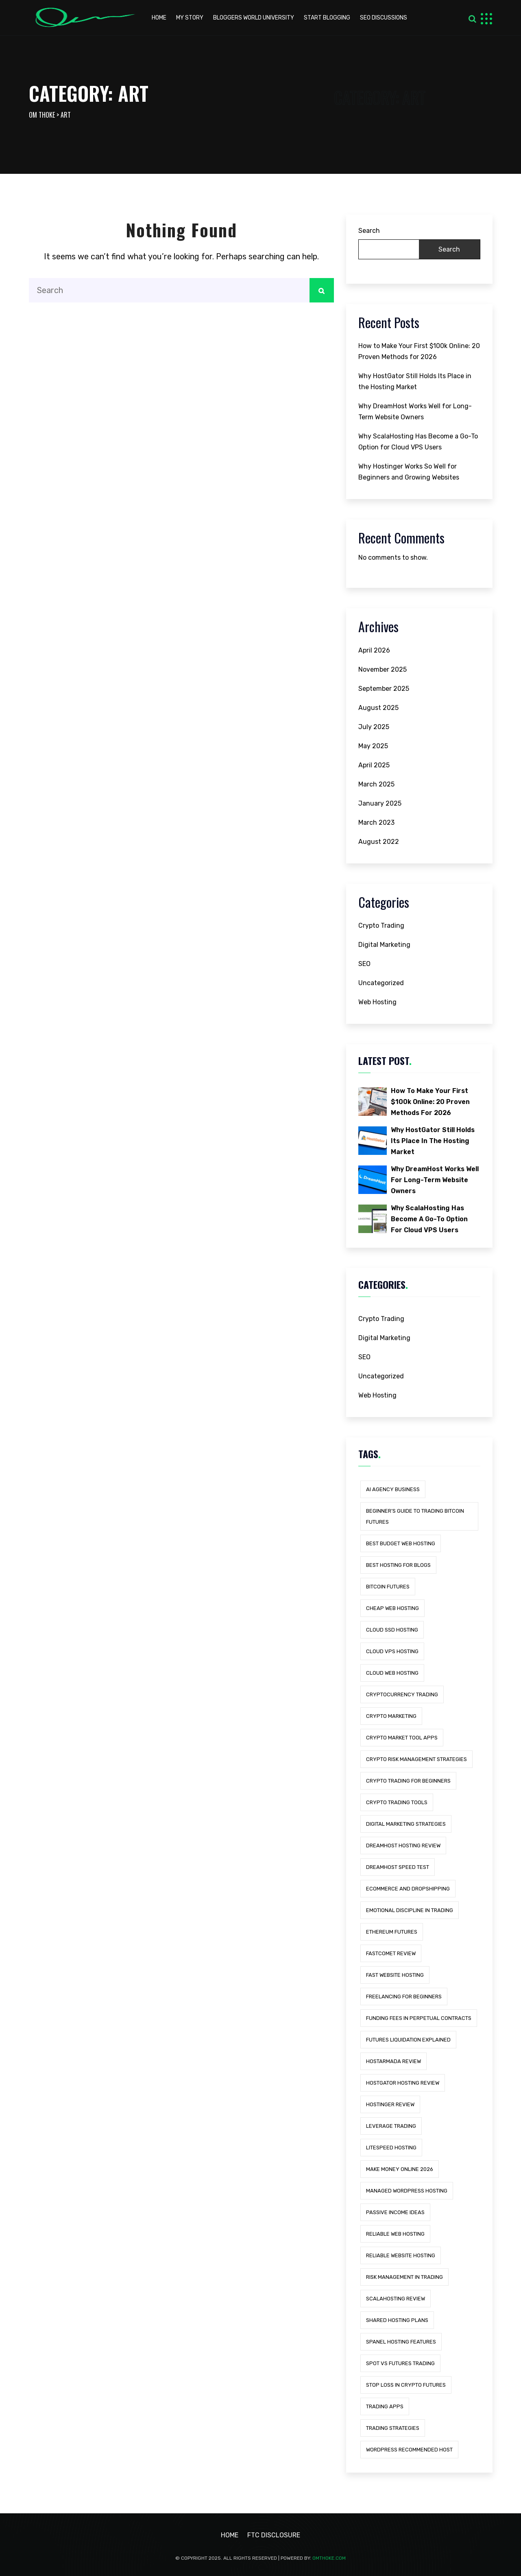  What do you see at coordinates (416, 1759) in the screenshot?
I see `Crypto Risk Management Strategies [Crypto Risk Management Strategies (1 item)]` at bounding box center [416, 1759].